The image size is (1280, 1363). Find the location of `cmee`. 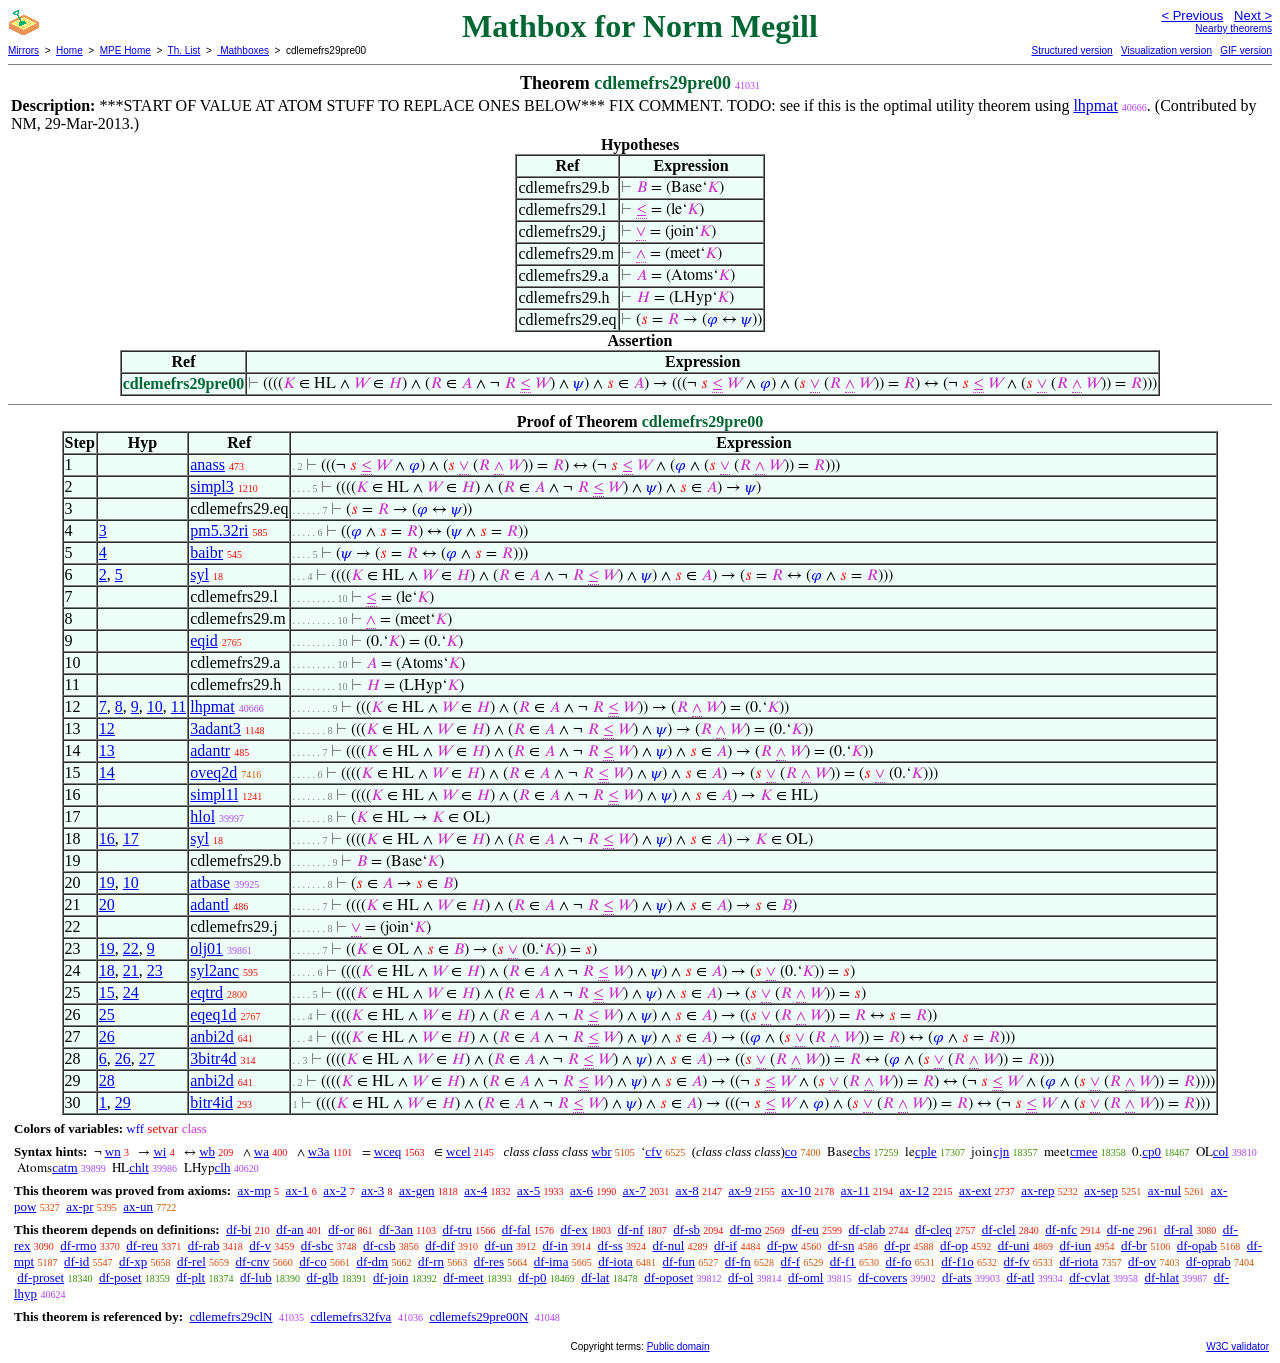

cmee is located at coordinates (1083, 1151).